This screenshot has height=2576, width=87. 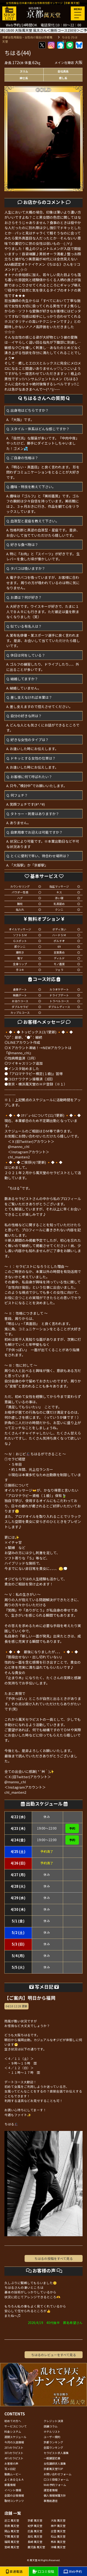 I want to click on Web予約フォーム, so click(x=55, y=2485).